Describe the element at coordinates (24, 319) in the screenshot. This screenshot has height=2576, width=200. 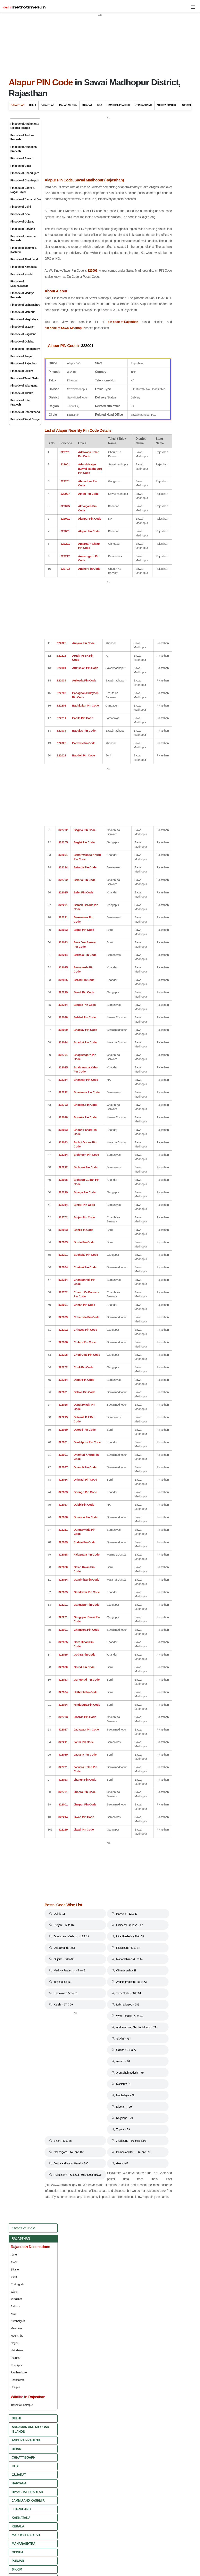
I see `Pincode of Meghalaya` at that location.